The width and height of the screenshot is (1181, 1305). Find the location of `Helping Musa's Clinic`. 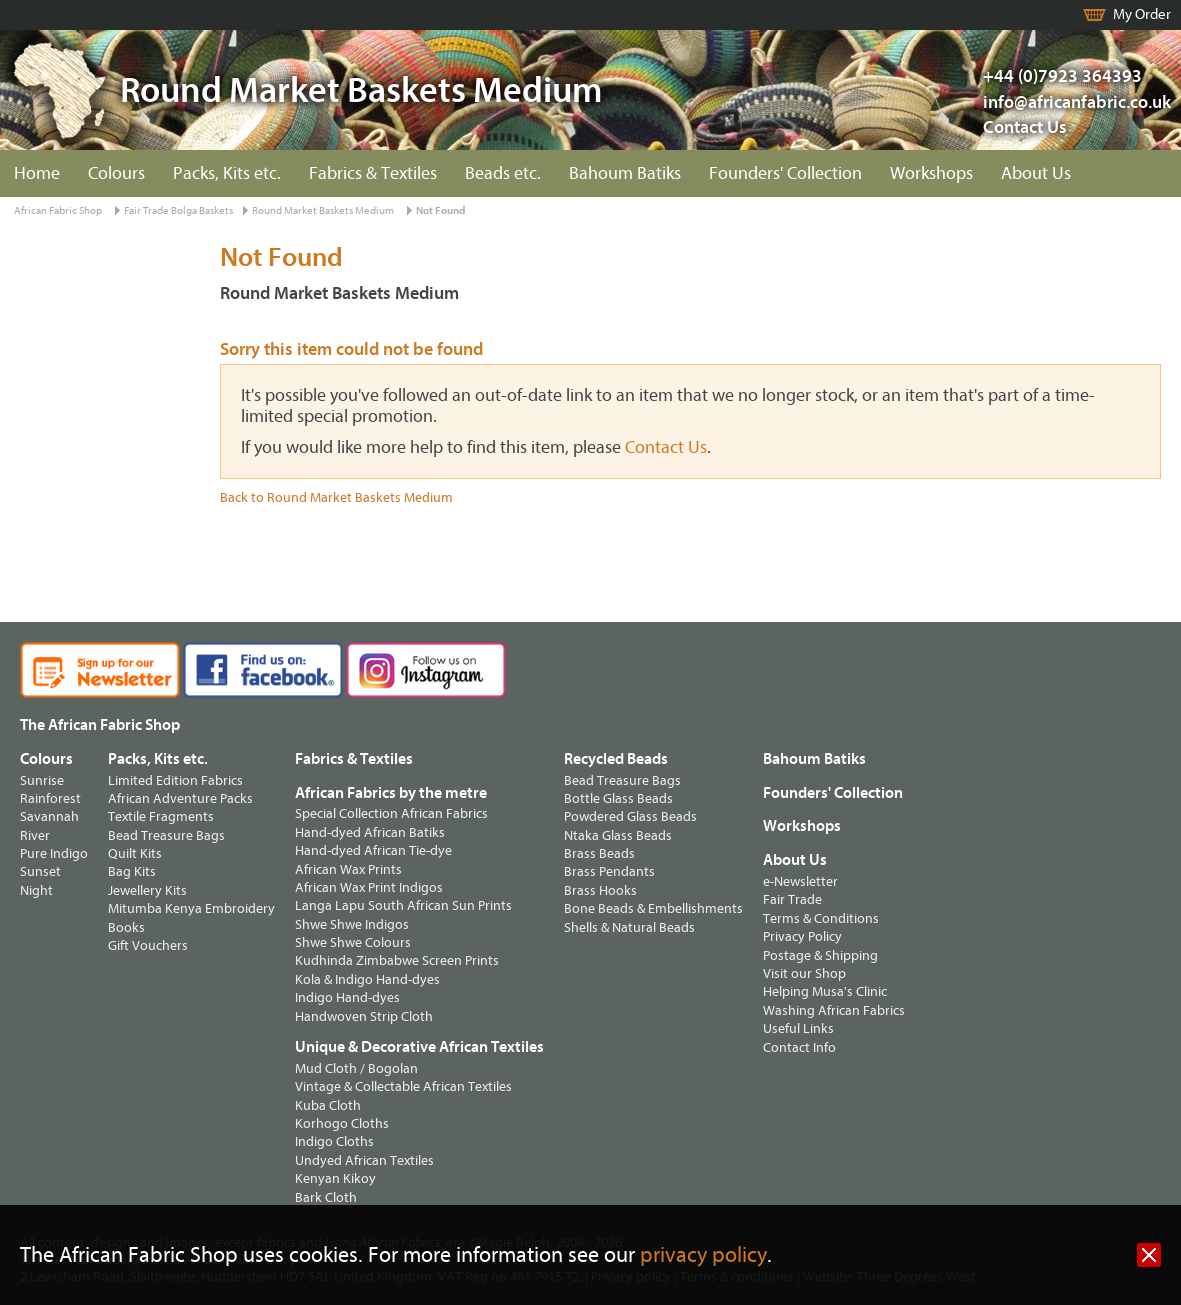

Helping Musa's Clinic is located at coordinates (825, 991).